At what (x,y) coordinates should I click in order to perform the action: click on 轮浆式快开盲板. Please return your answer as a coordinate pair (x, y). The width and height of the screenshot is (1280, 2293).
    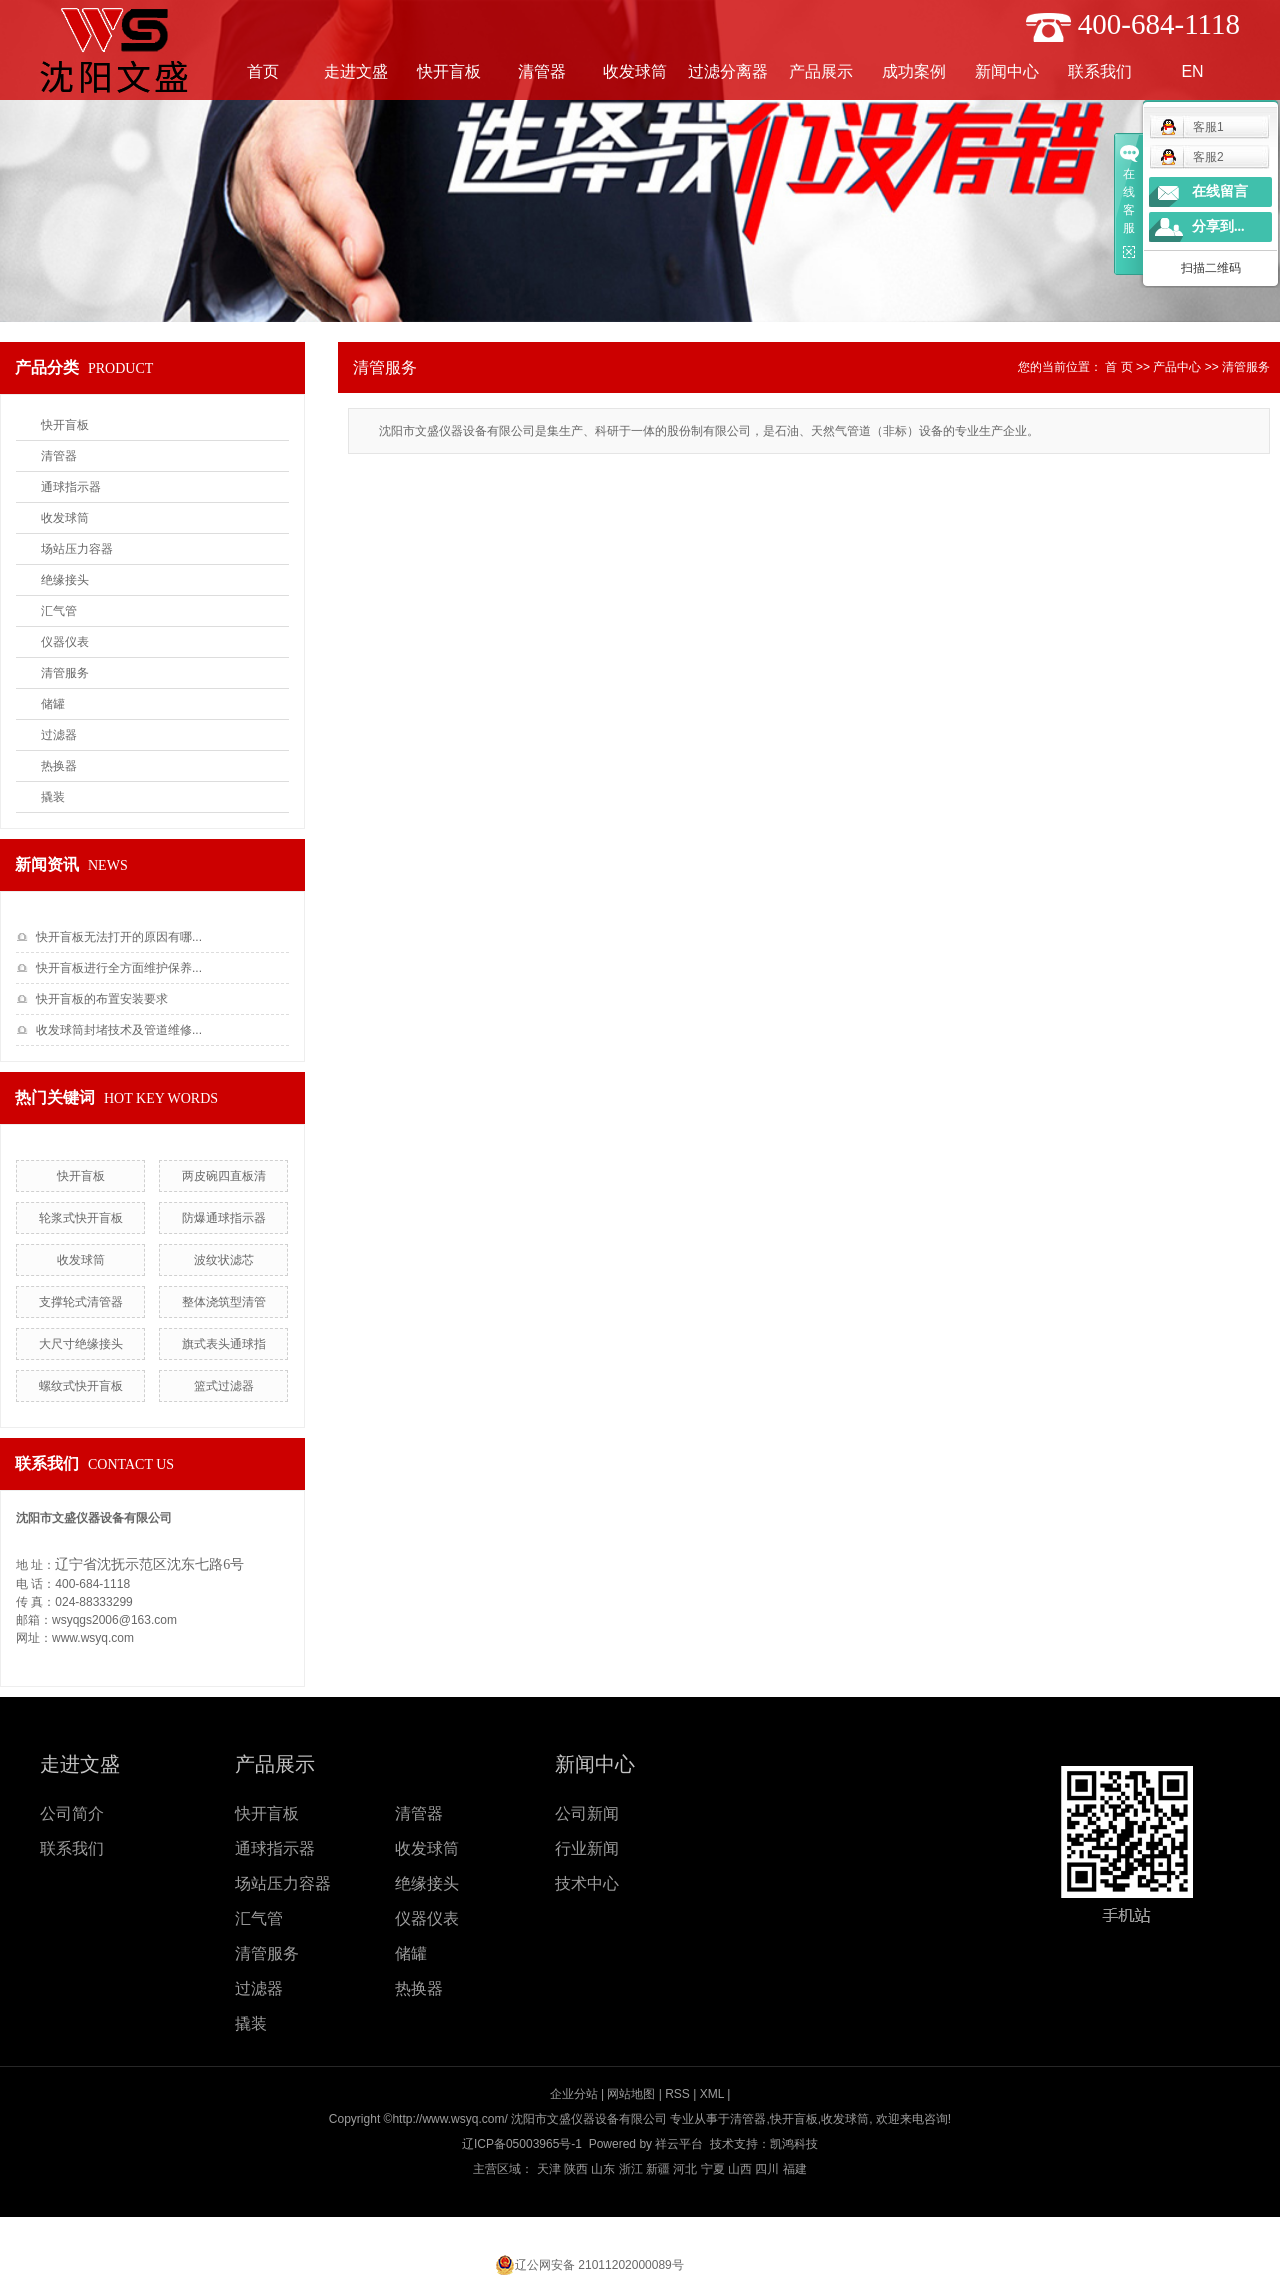
    Looking at the image, I should click on (81, 1218).